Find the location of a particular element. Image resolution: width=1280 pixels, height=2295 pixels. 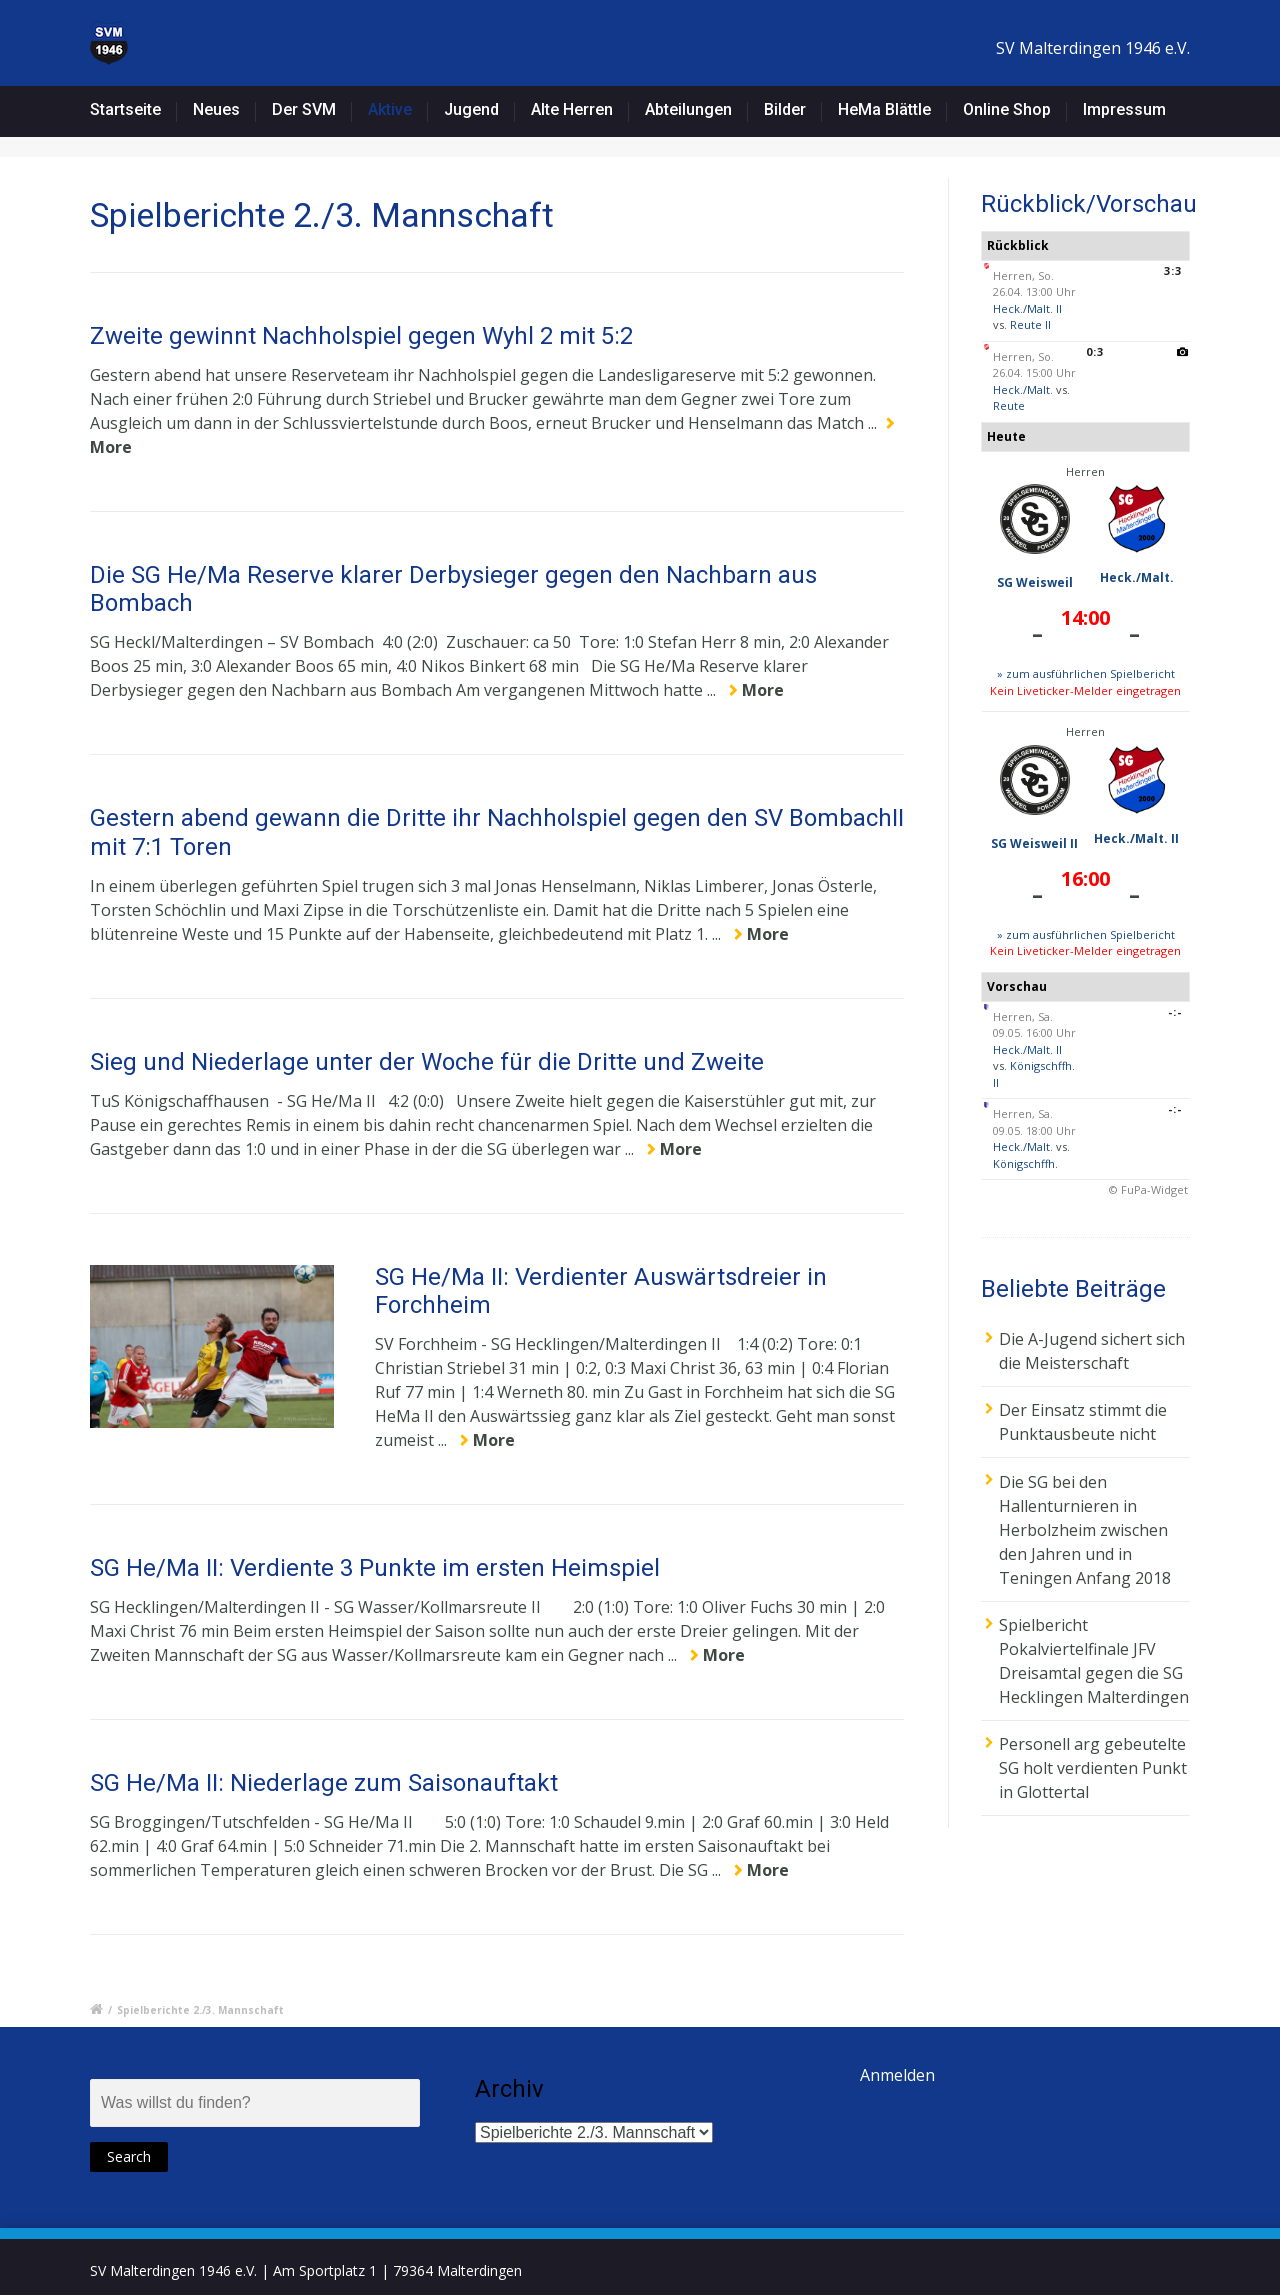

-:- is located at coordinates (1175, 1011).